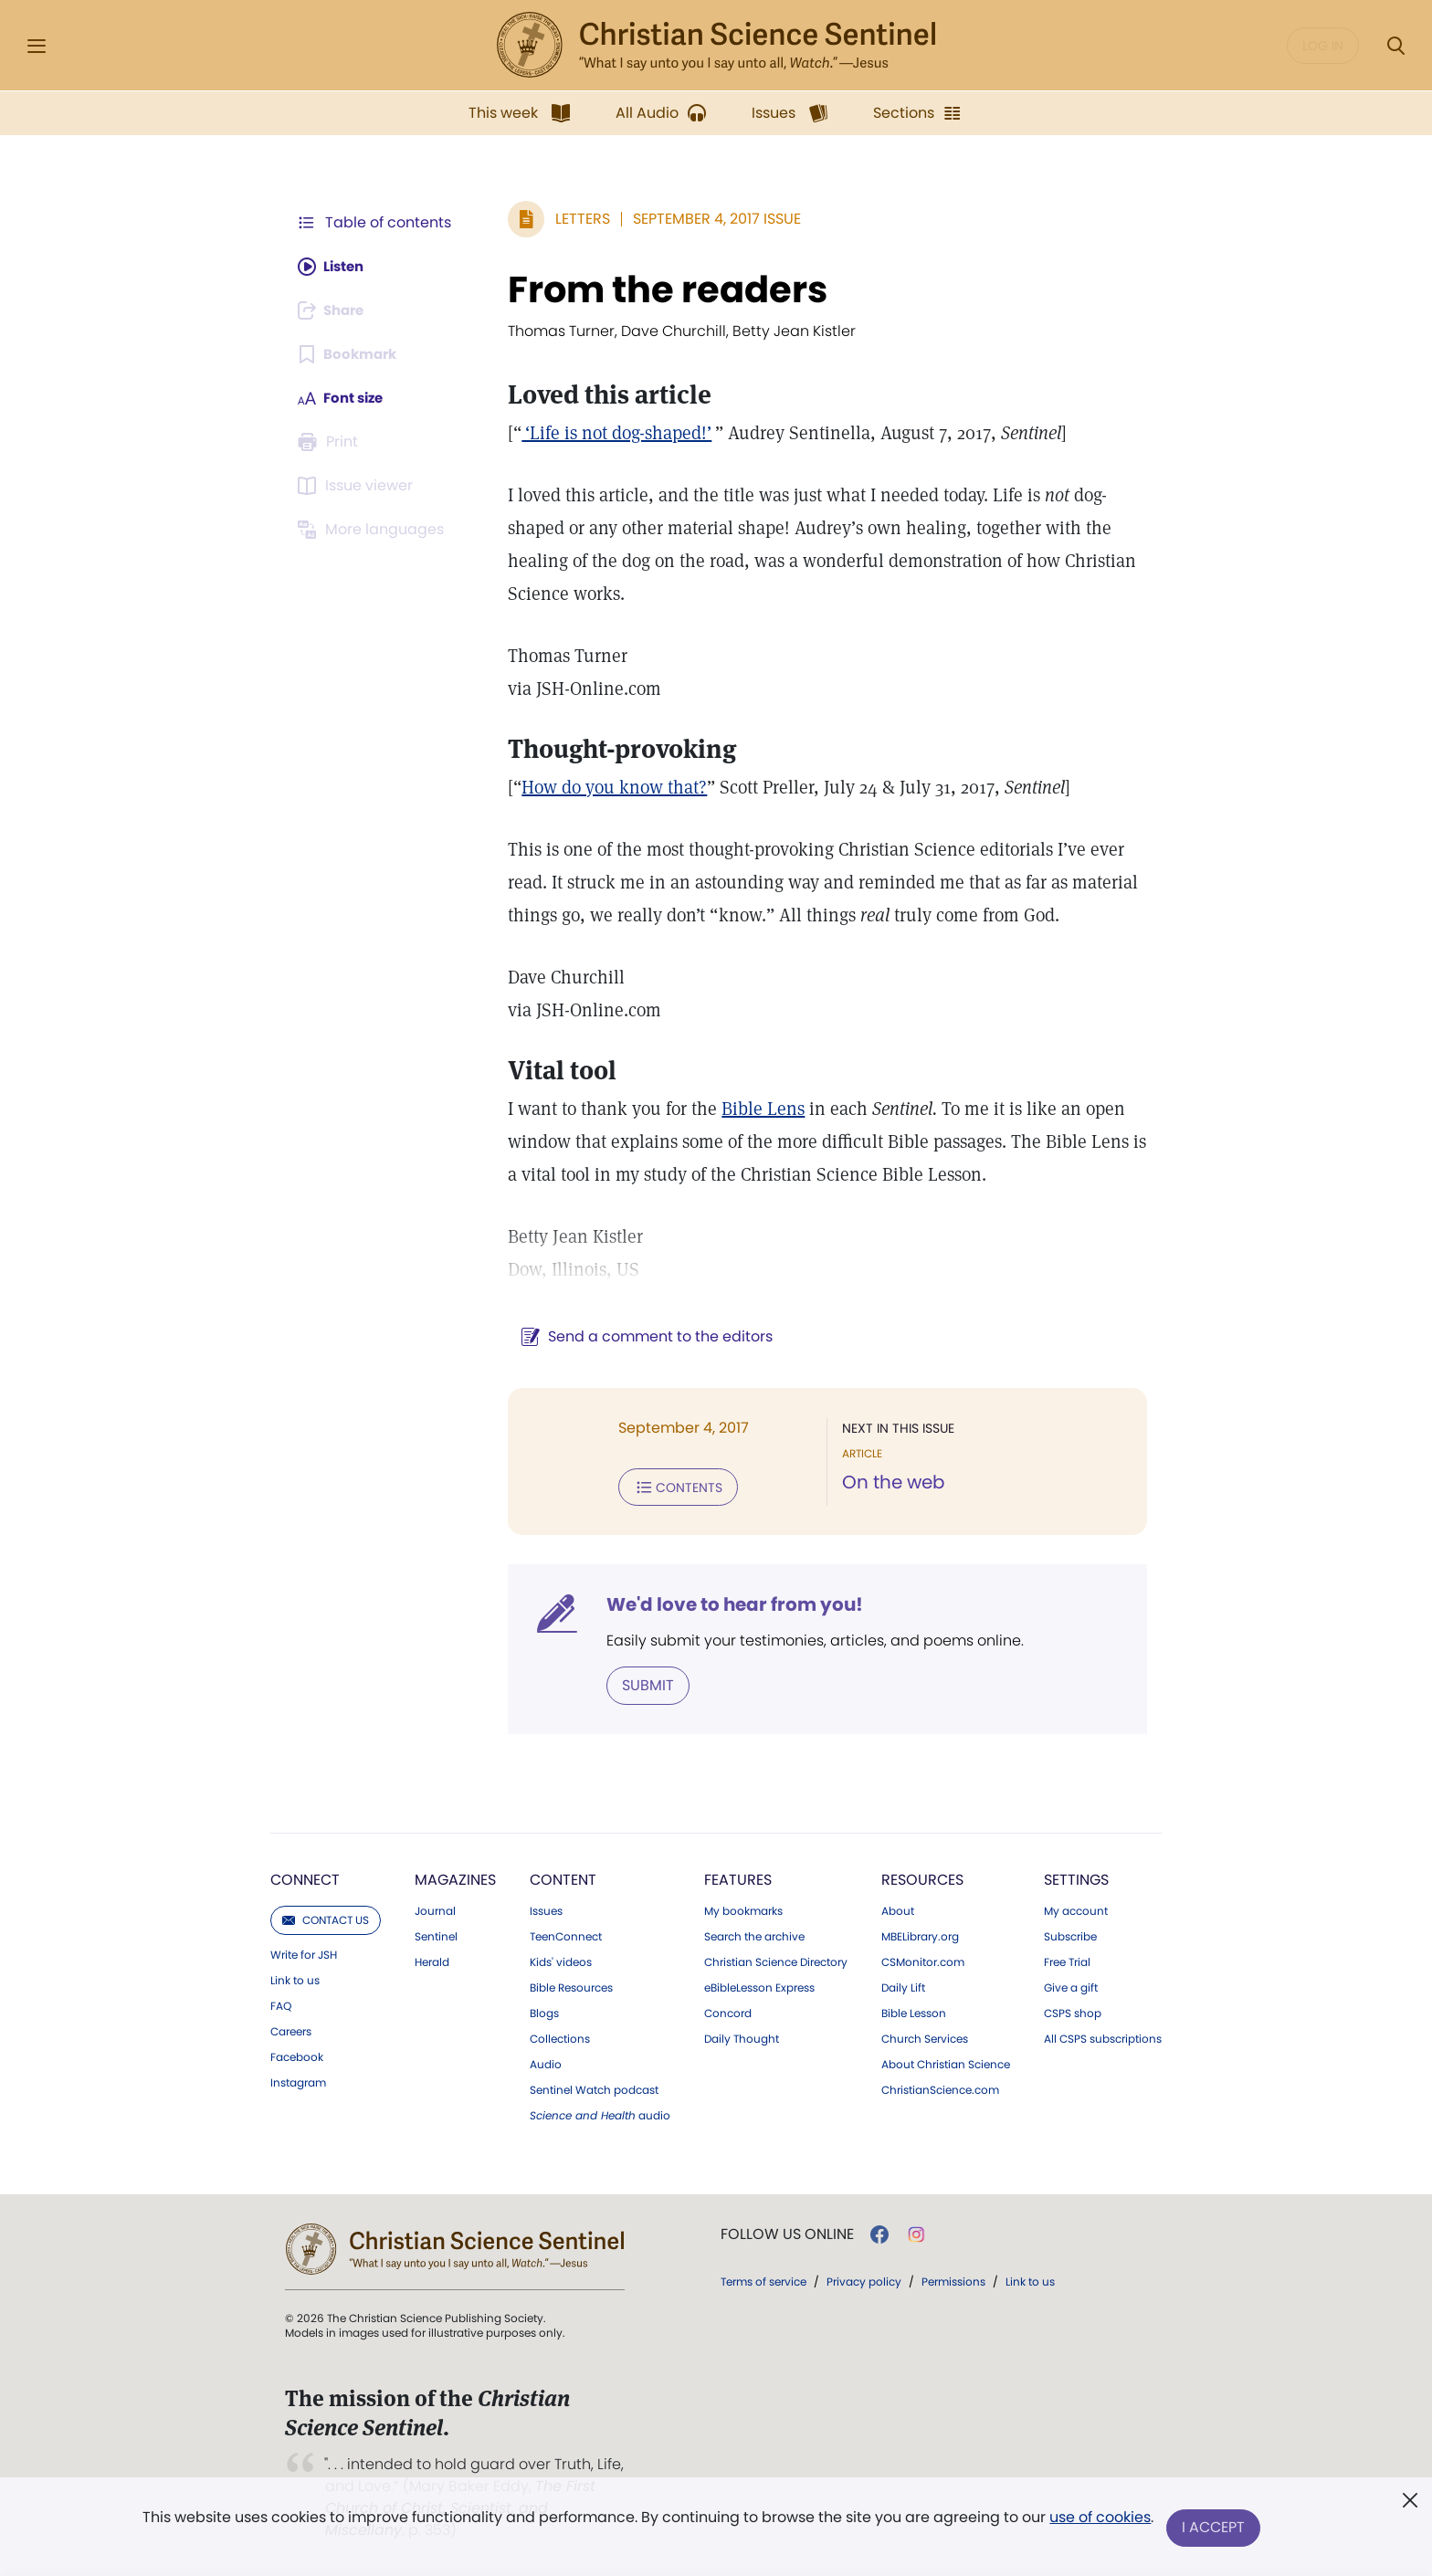  I want to click on Content, so click(563, 1877).